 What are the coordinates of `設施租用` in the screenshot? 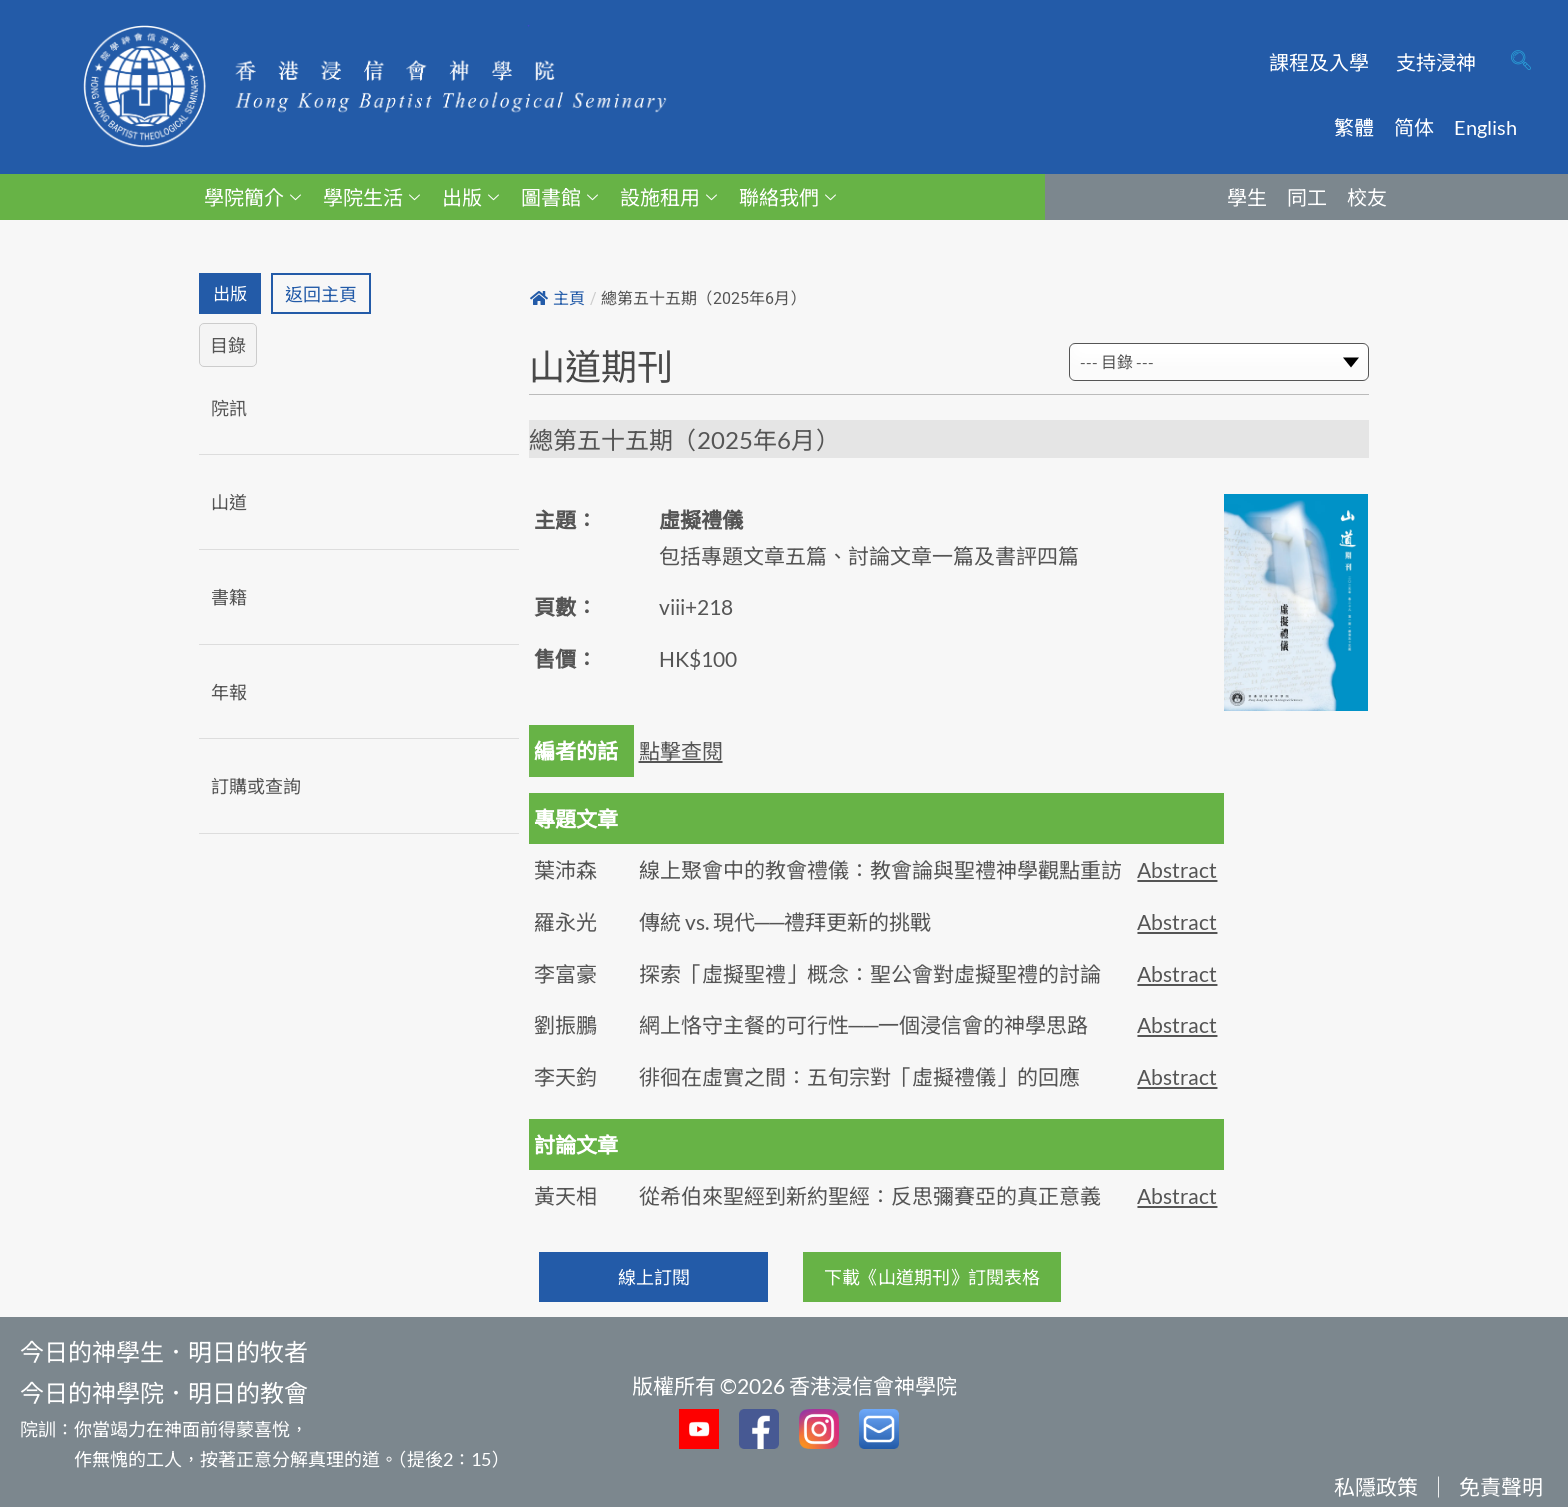 It's located at (668, 197).